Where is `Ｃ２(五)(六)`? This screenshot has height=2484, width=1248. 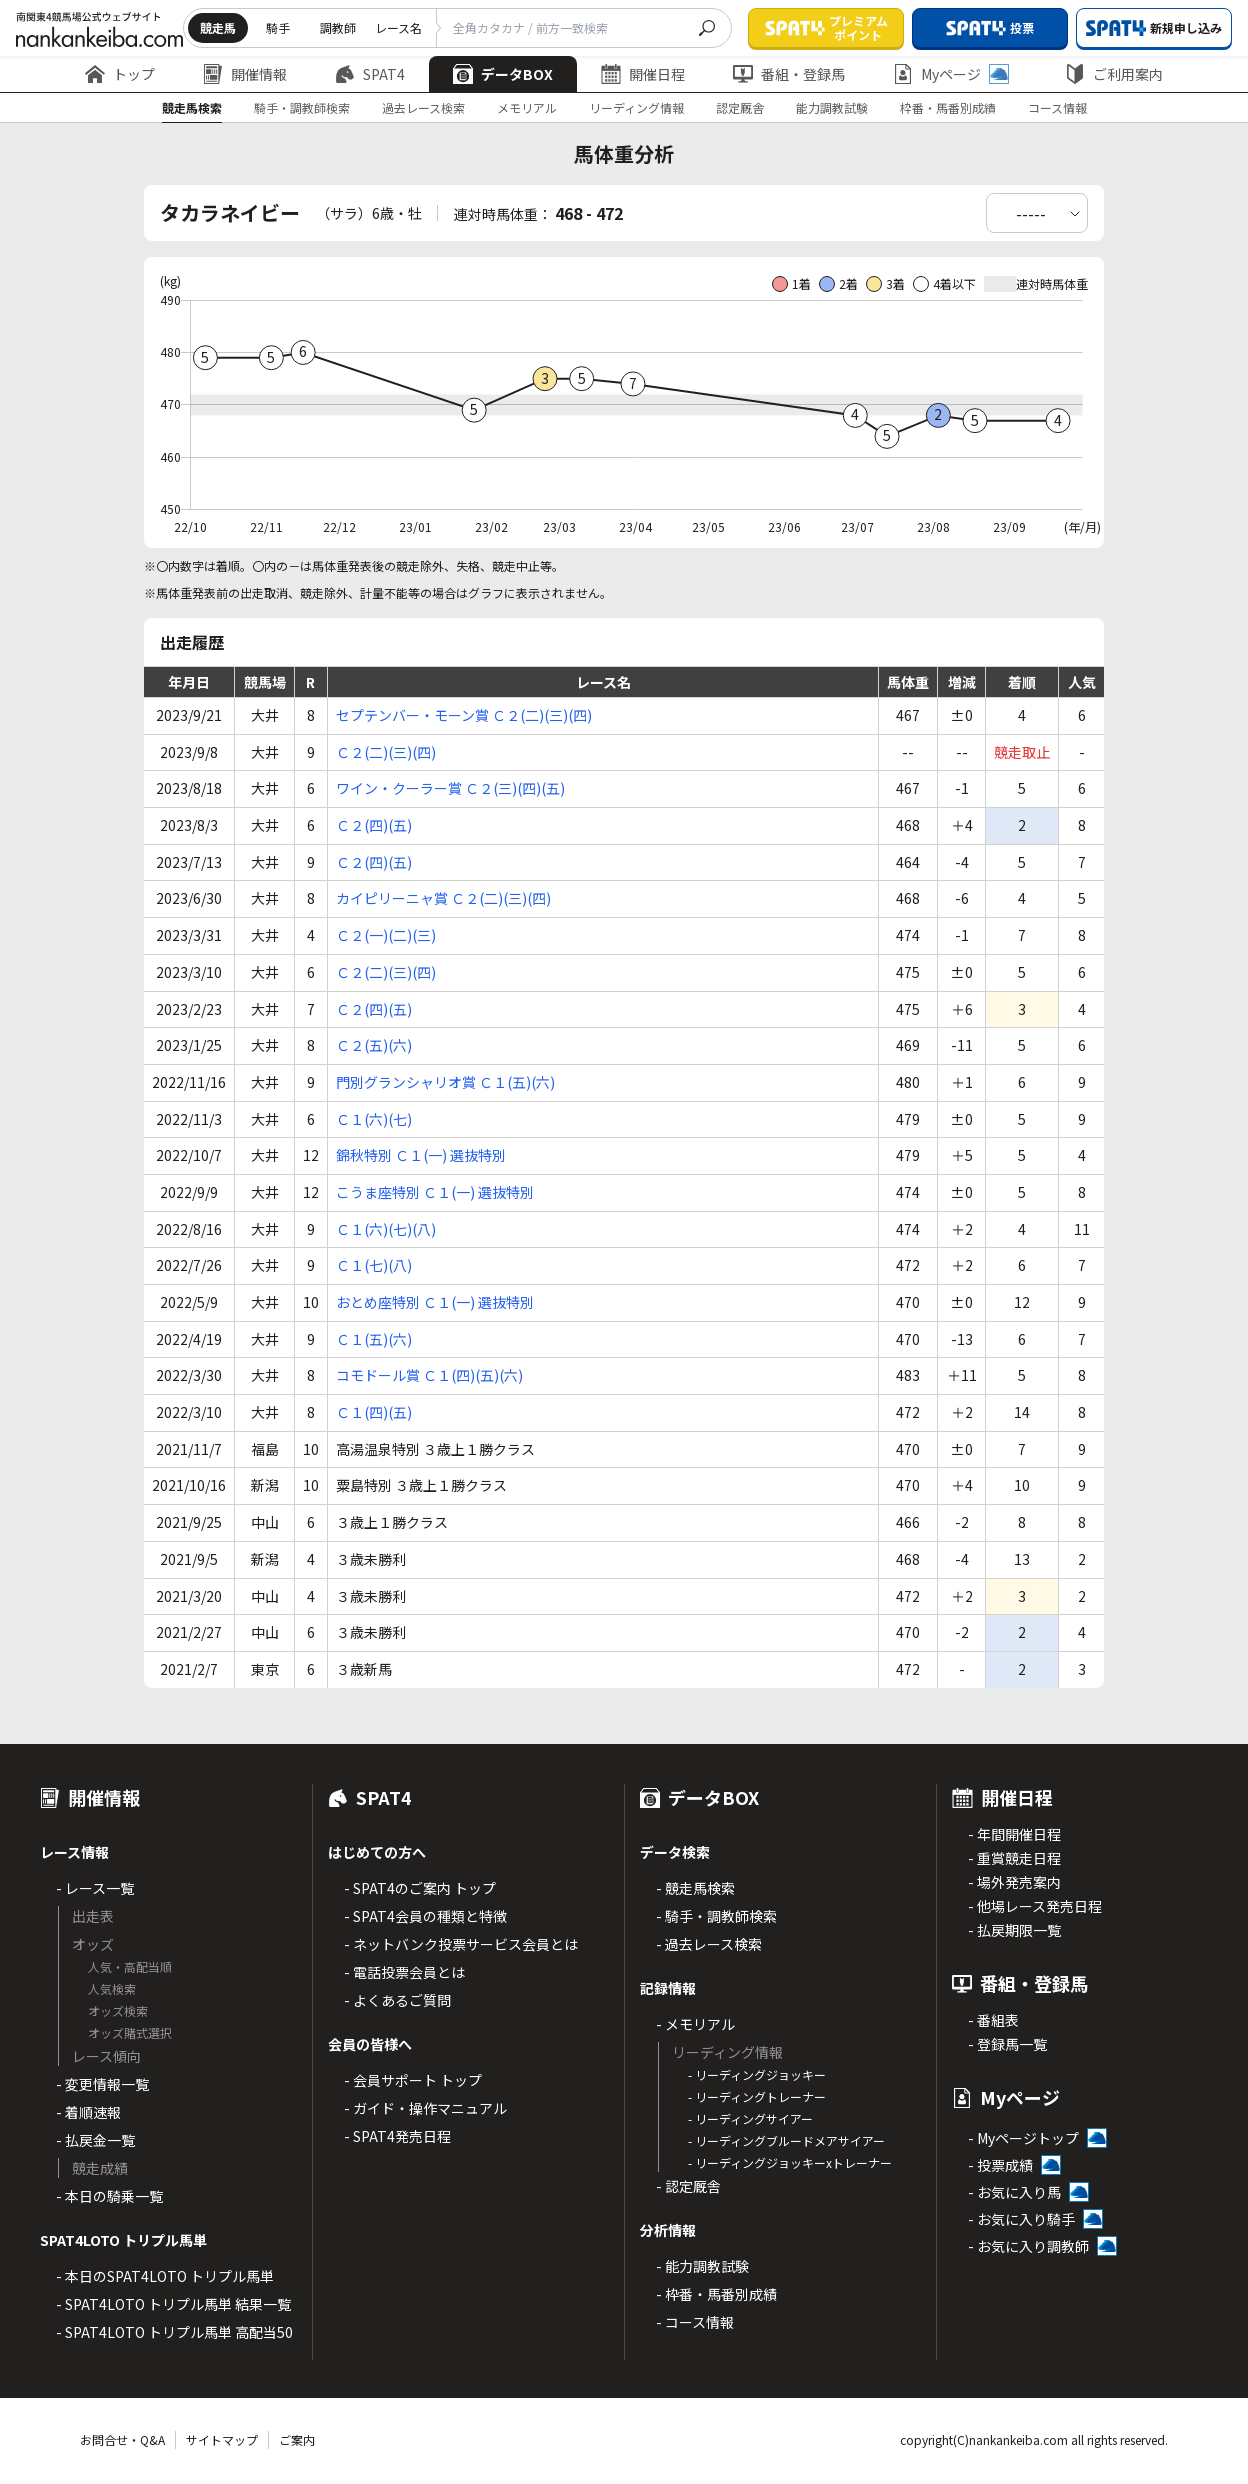
Ｃ２(五)(六) is located at coordinates (374, 1045).